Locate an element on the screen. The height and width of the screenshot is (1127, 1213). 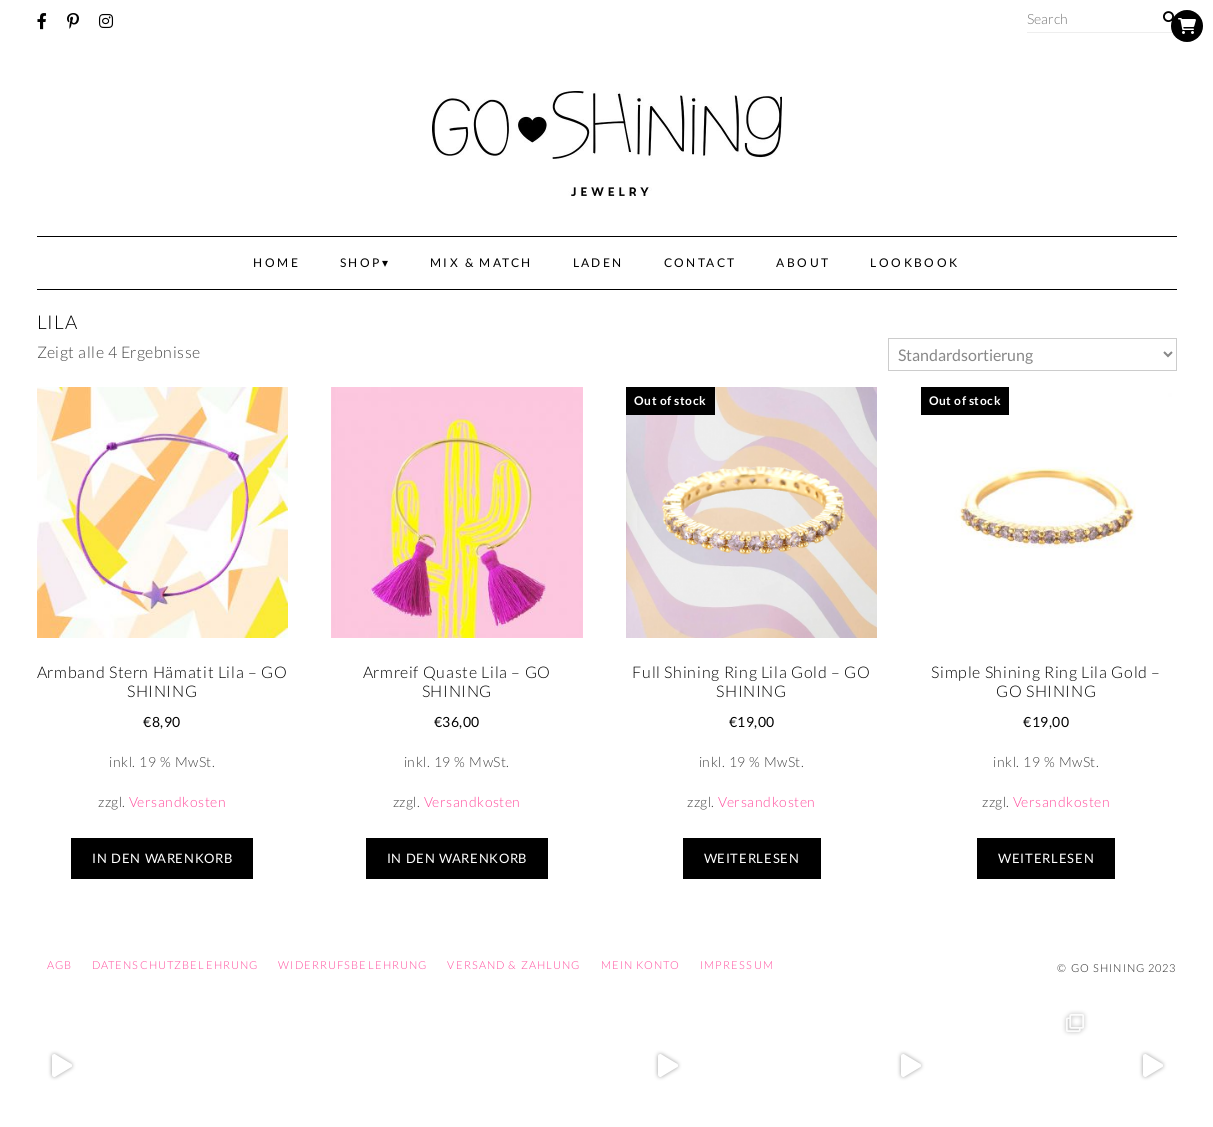
Versand & Zahlung is located at coordinates (513, 964).